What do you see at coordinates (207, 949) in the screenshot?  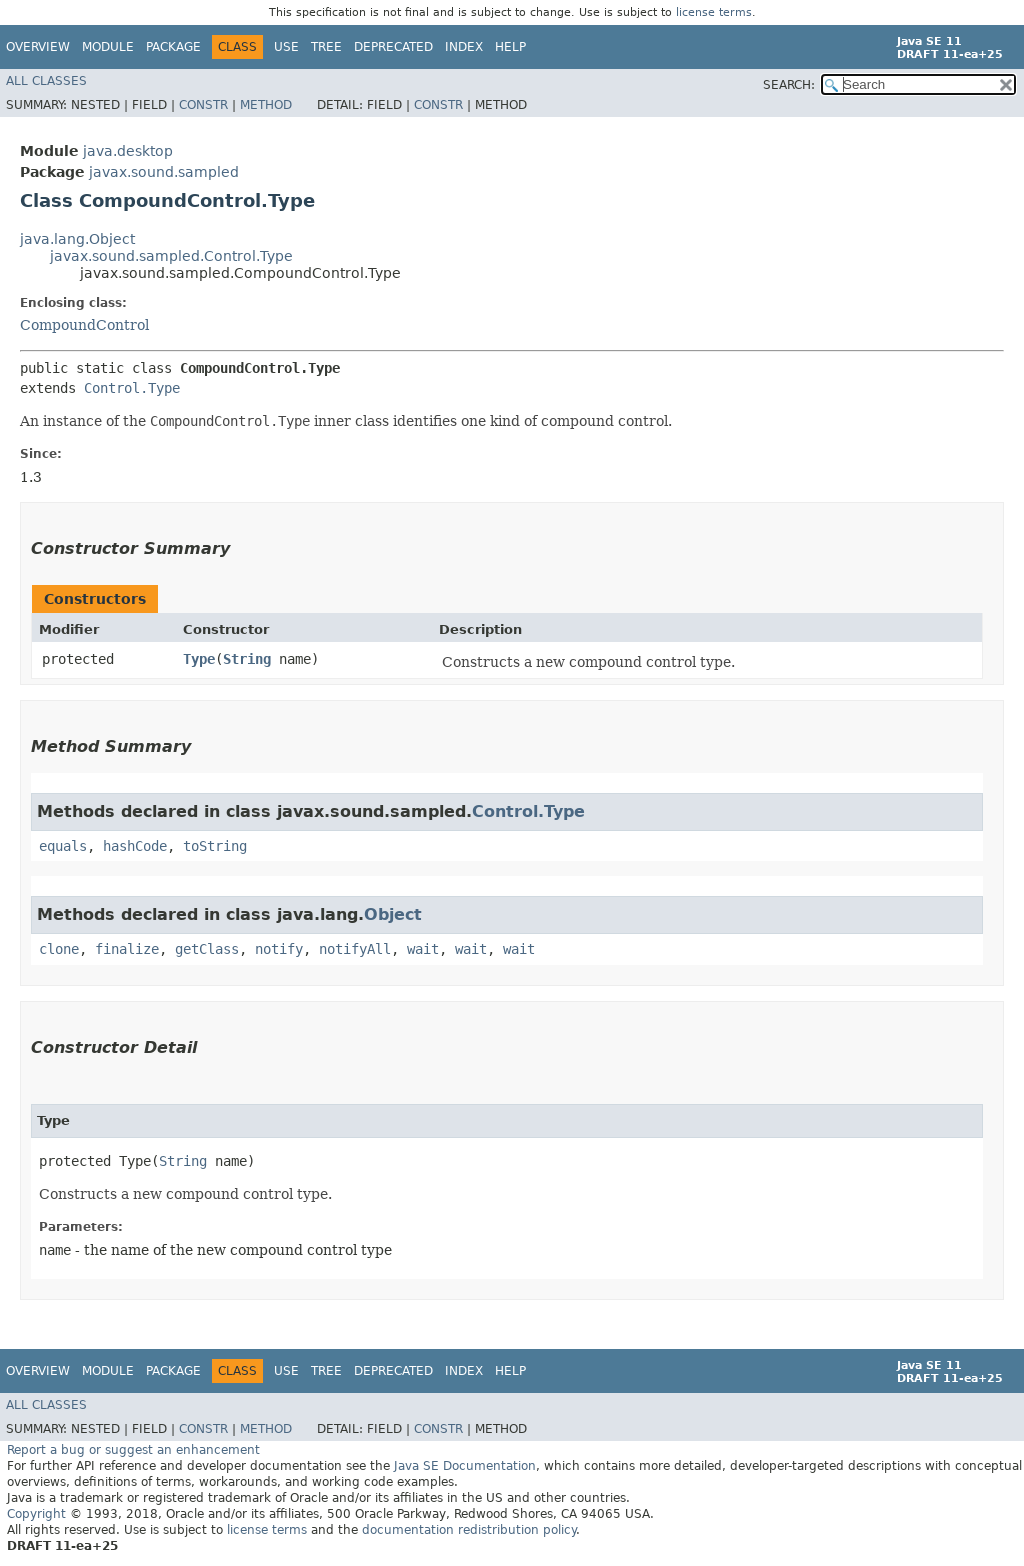 I see `getClass` at bounding box center [207, 949].